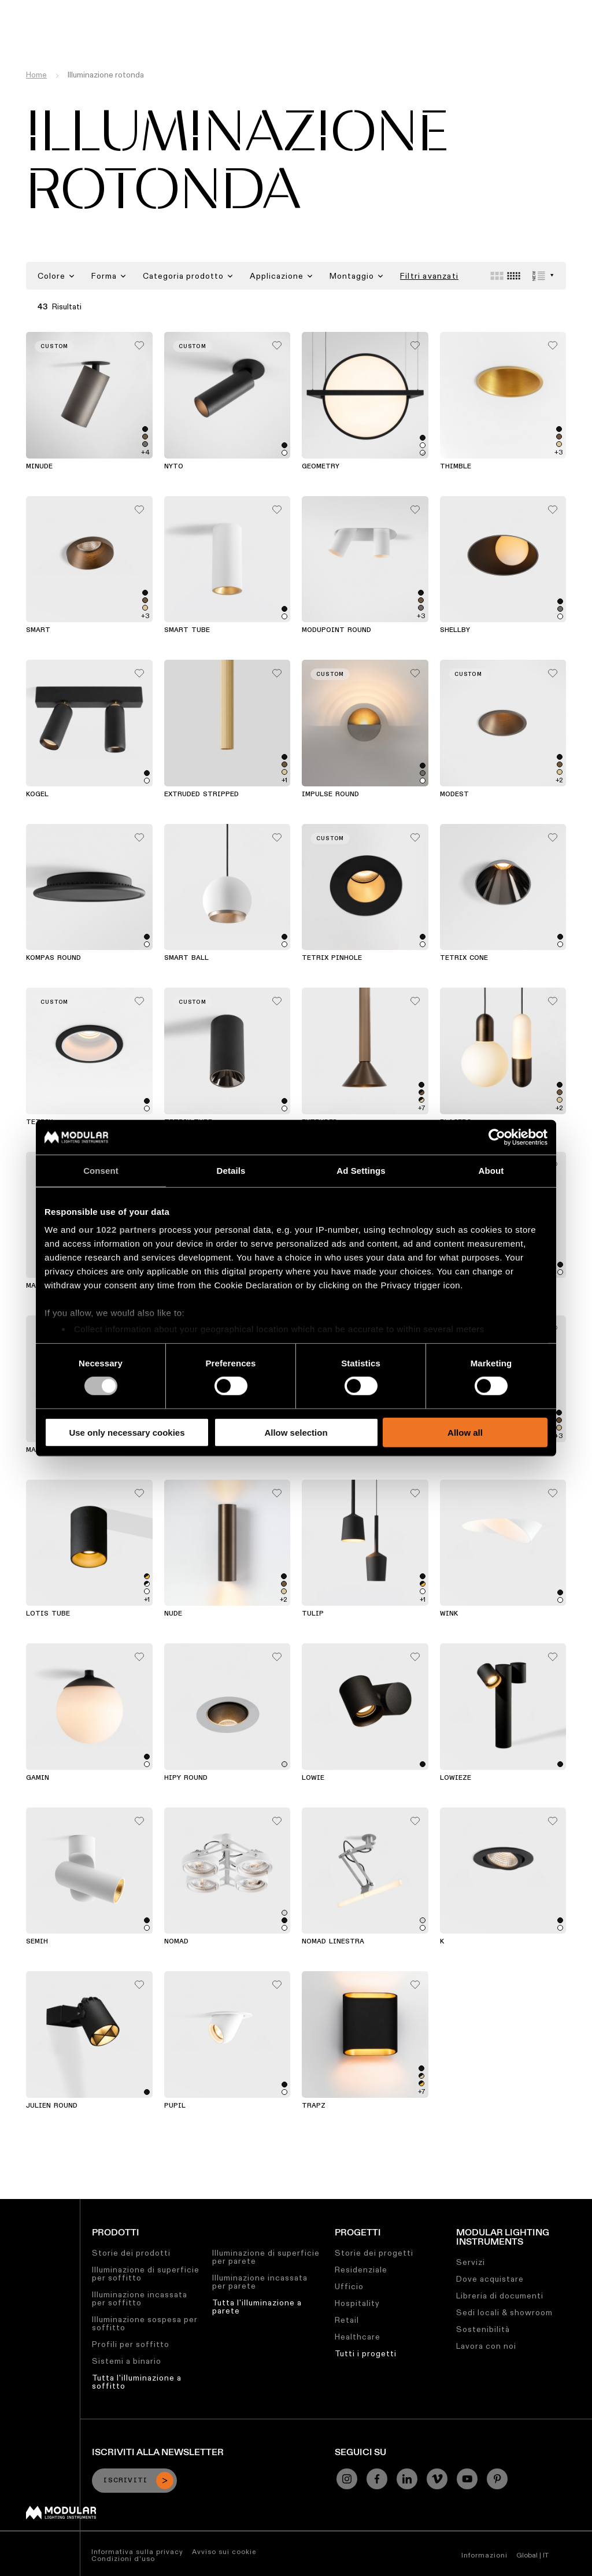  I want to click on Nude, so click(173, 1613).